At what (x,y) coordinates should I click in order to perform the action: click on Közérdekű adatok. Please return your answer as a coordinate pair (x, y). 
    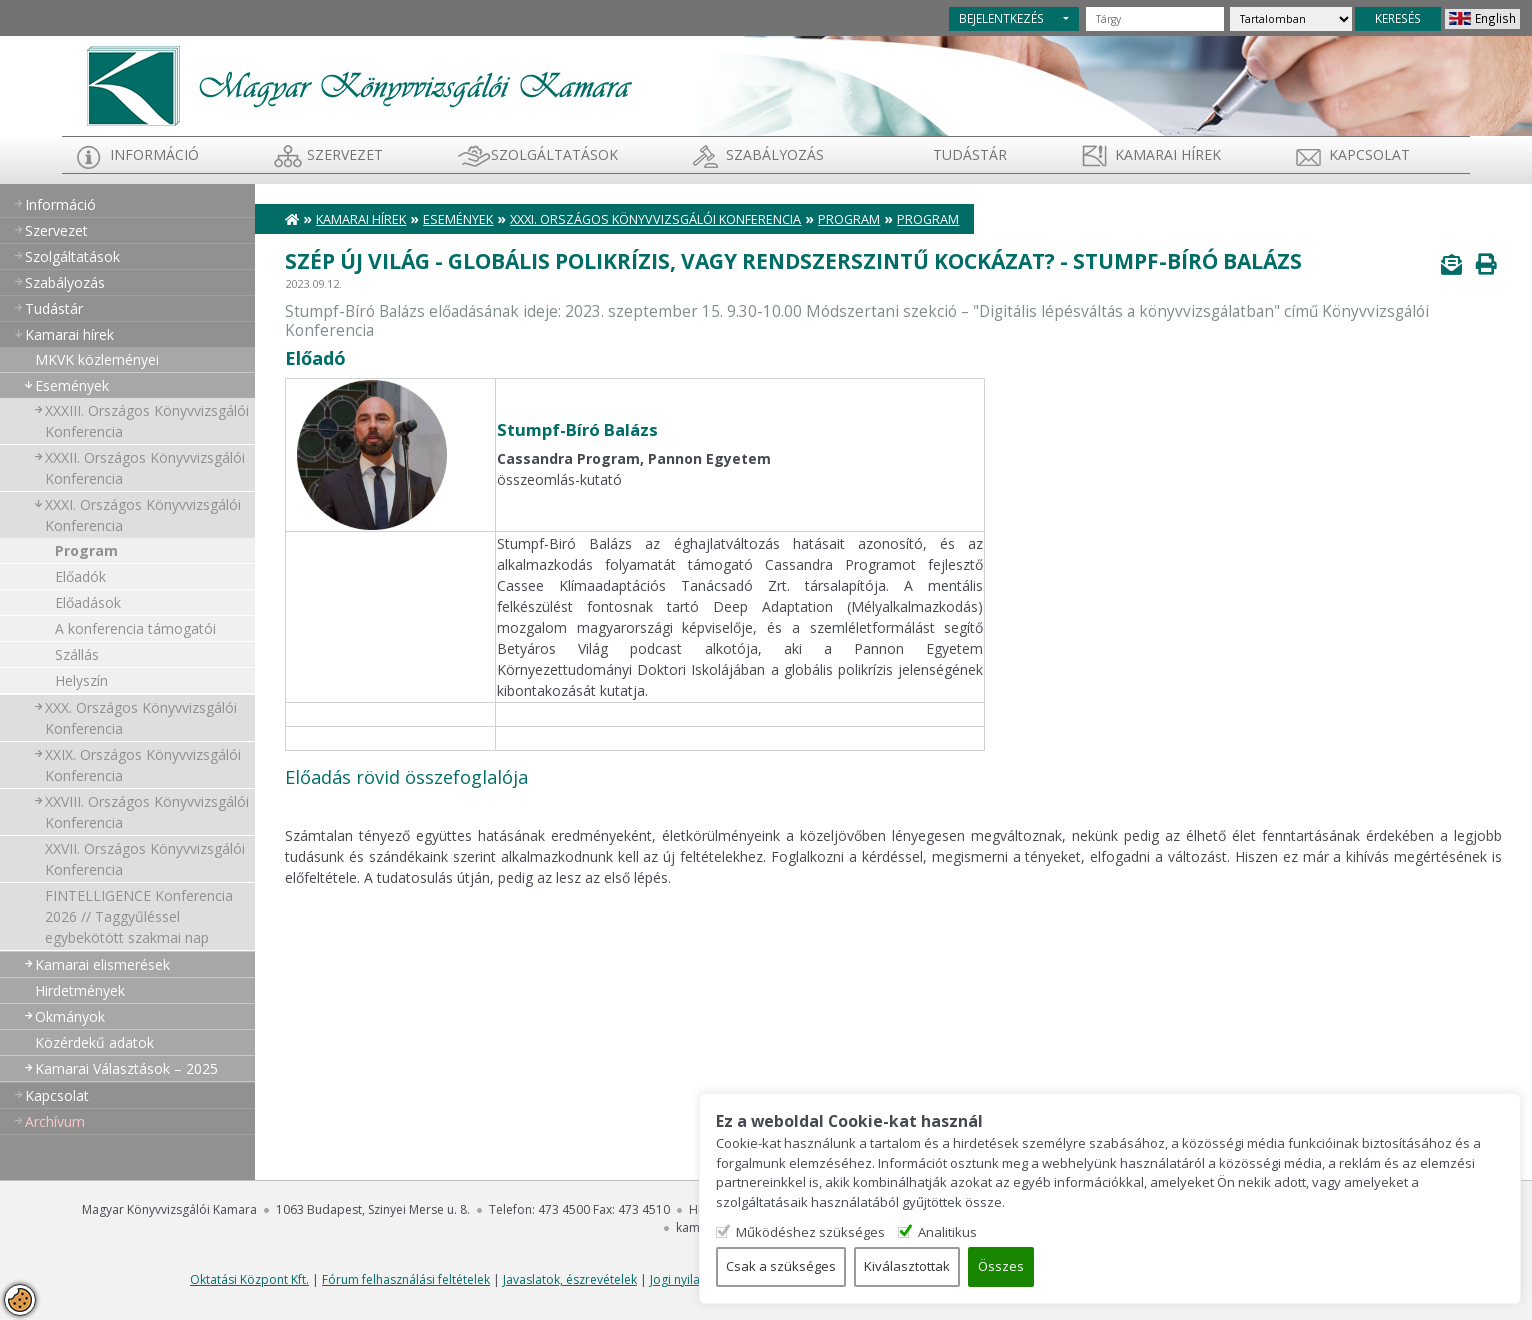
    Looking at the image, I should click on (94, 1042).